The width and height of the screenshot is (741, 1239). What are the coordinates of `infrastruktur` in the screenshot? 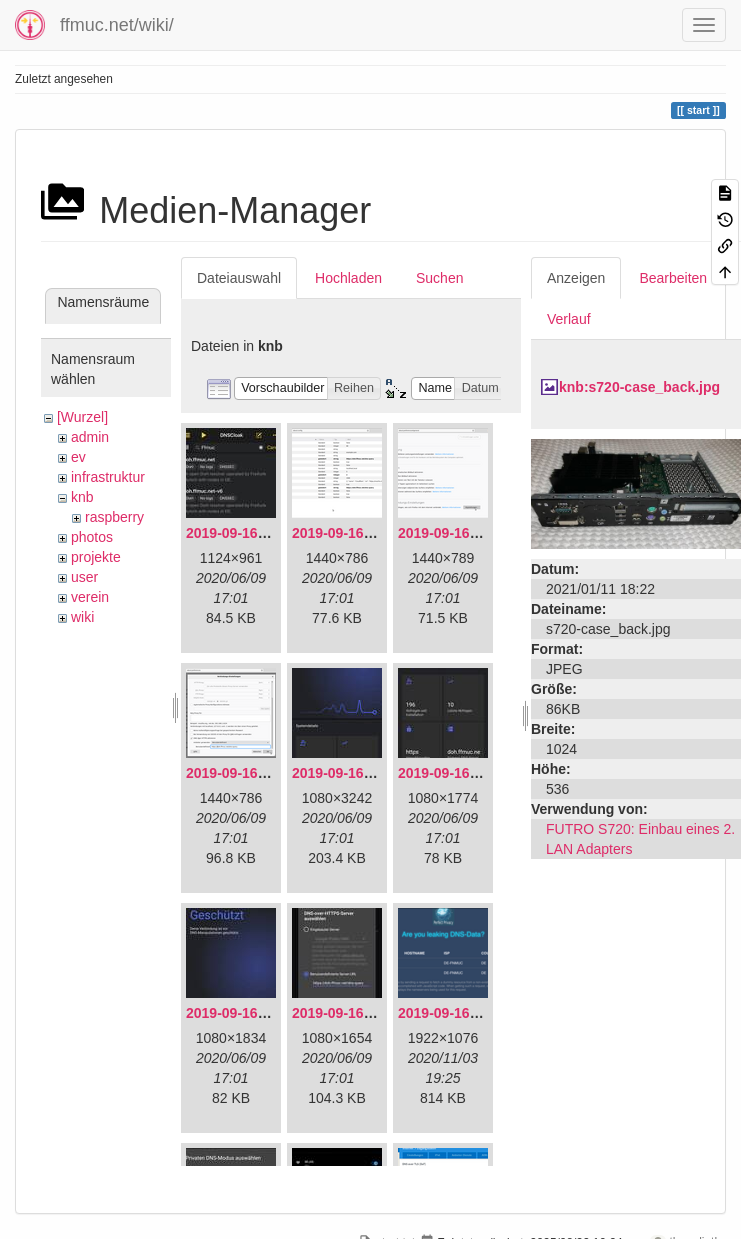 It's located at (108, 477).